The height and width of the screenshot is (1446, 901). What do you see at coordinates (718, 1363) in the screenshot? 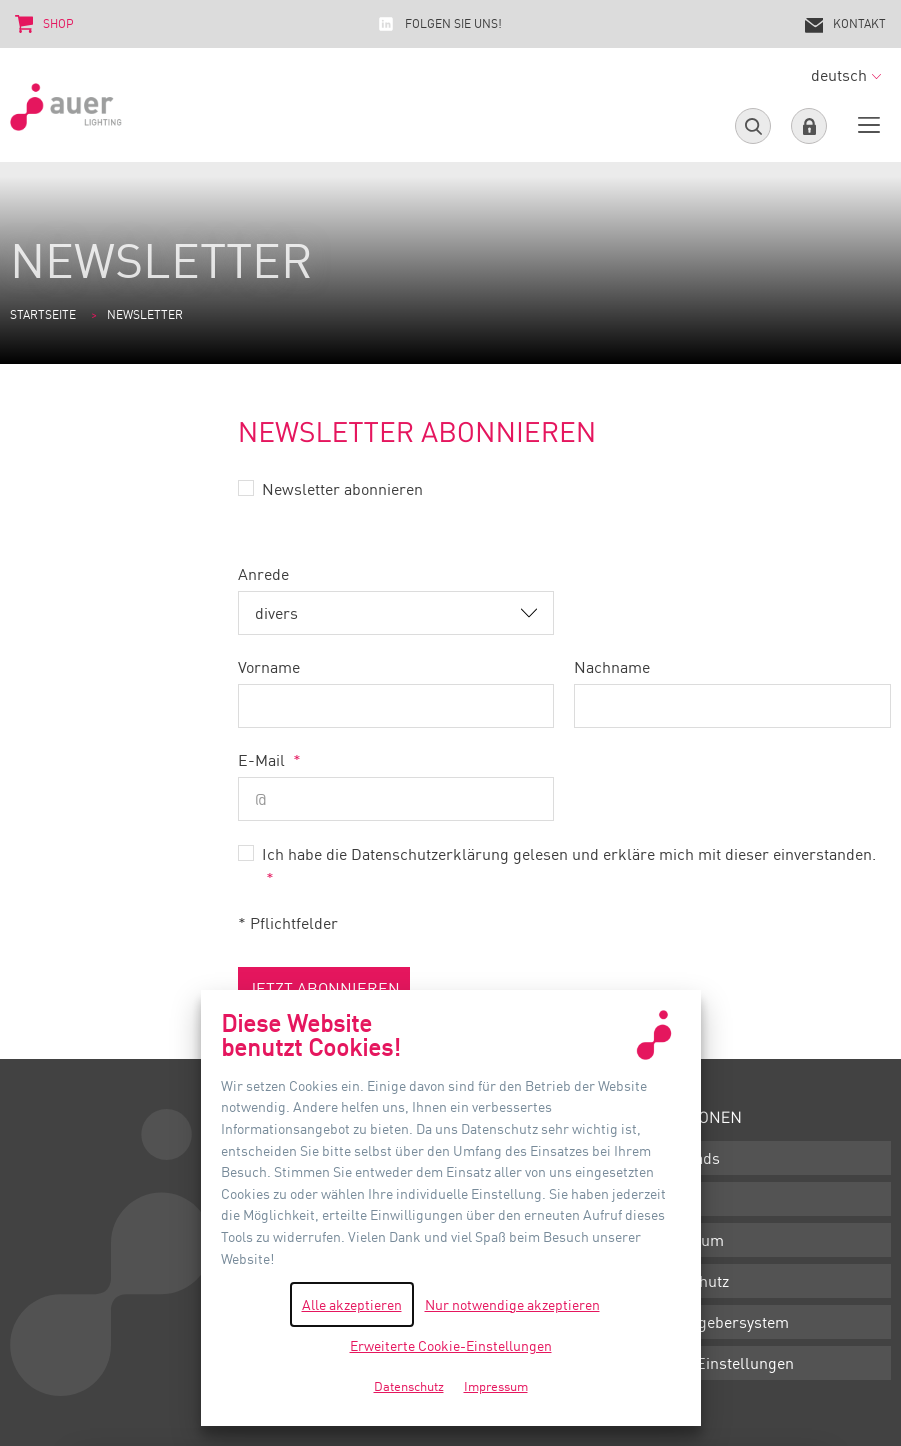
I see `Cookie-Einstellungen` at bounding box center [718, 1363].